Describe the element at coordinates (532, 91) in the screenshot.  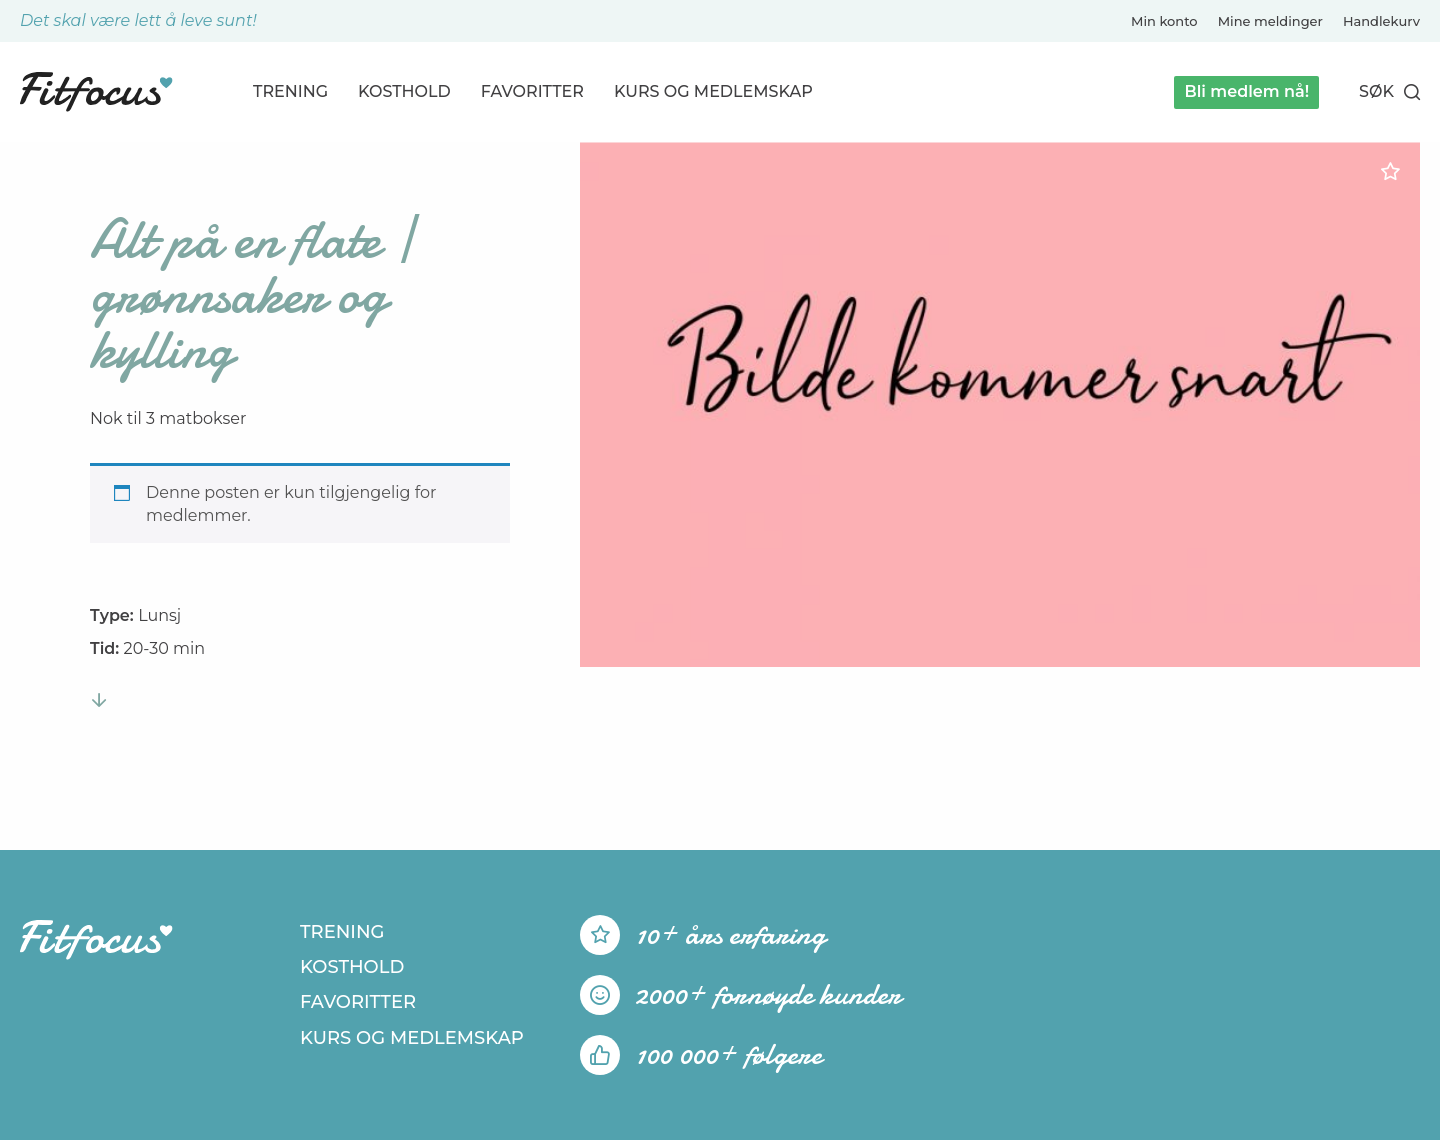
I see `Favoritter` at that location.